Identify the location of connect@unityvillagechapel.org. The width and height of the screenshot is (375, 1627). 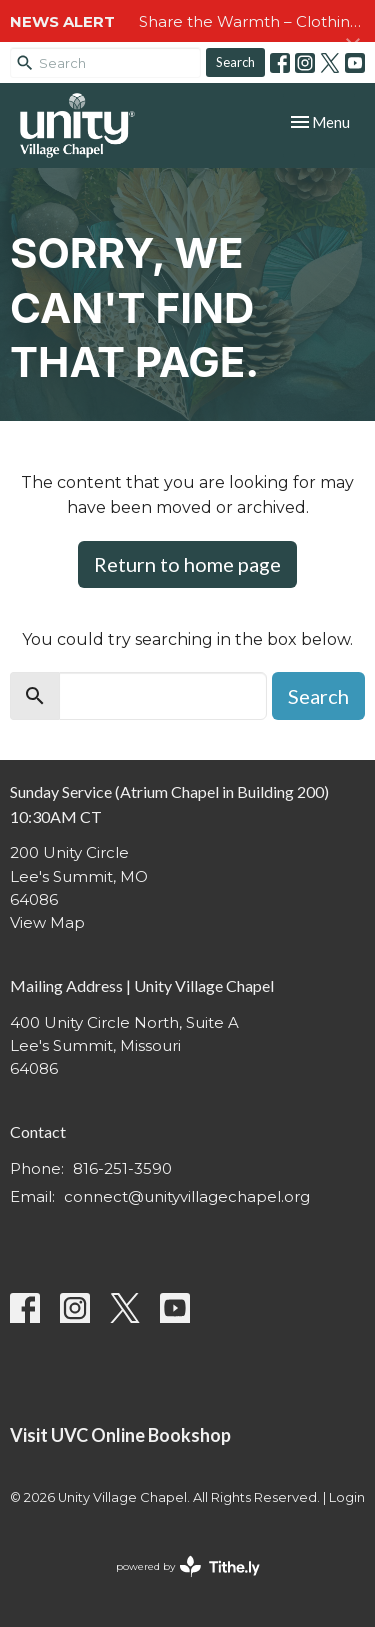
(187, 1196).